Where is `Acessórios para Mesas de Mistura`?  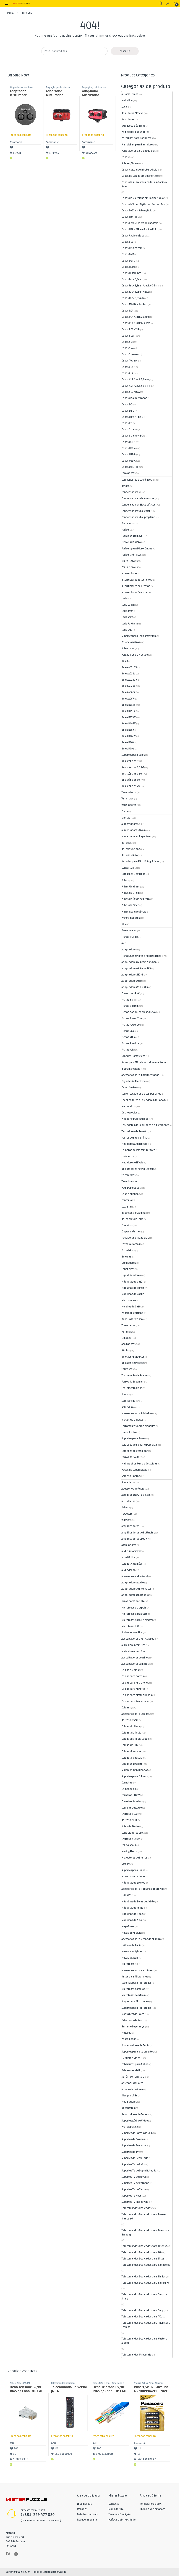
Acessórios para Mesas de Mistura is located at coordinates (141, 1939).